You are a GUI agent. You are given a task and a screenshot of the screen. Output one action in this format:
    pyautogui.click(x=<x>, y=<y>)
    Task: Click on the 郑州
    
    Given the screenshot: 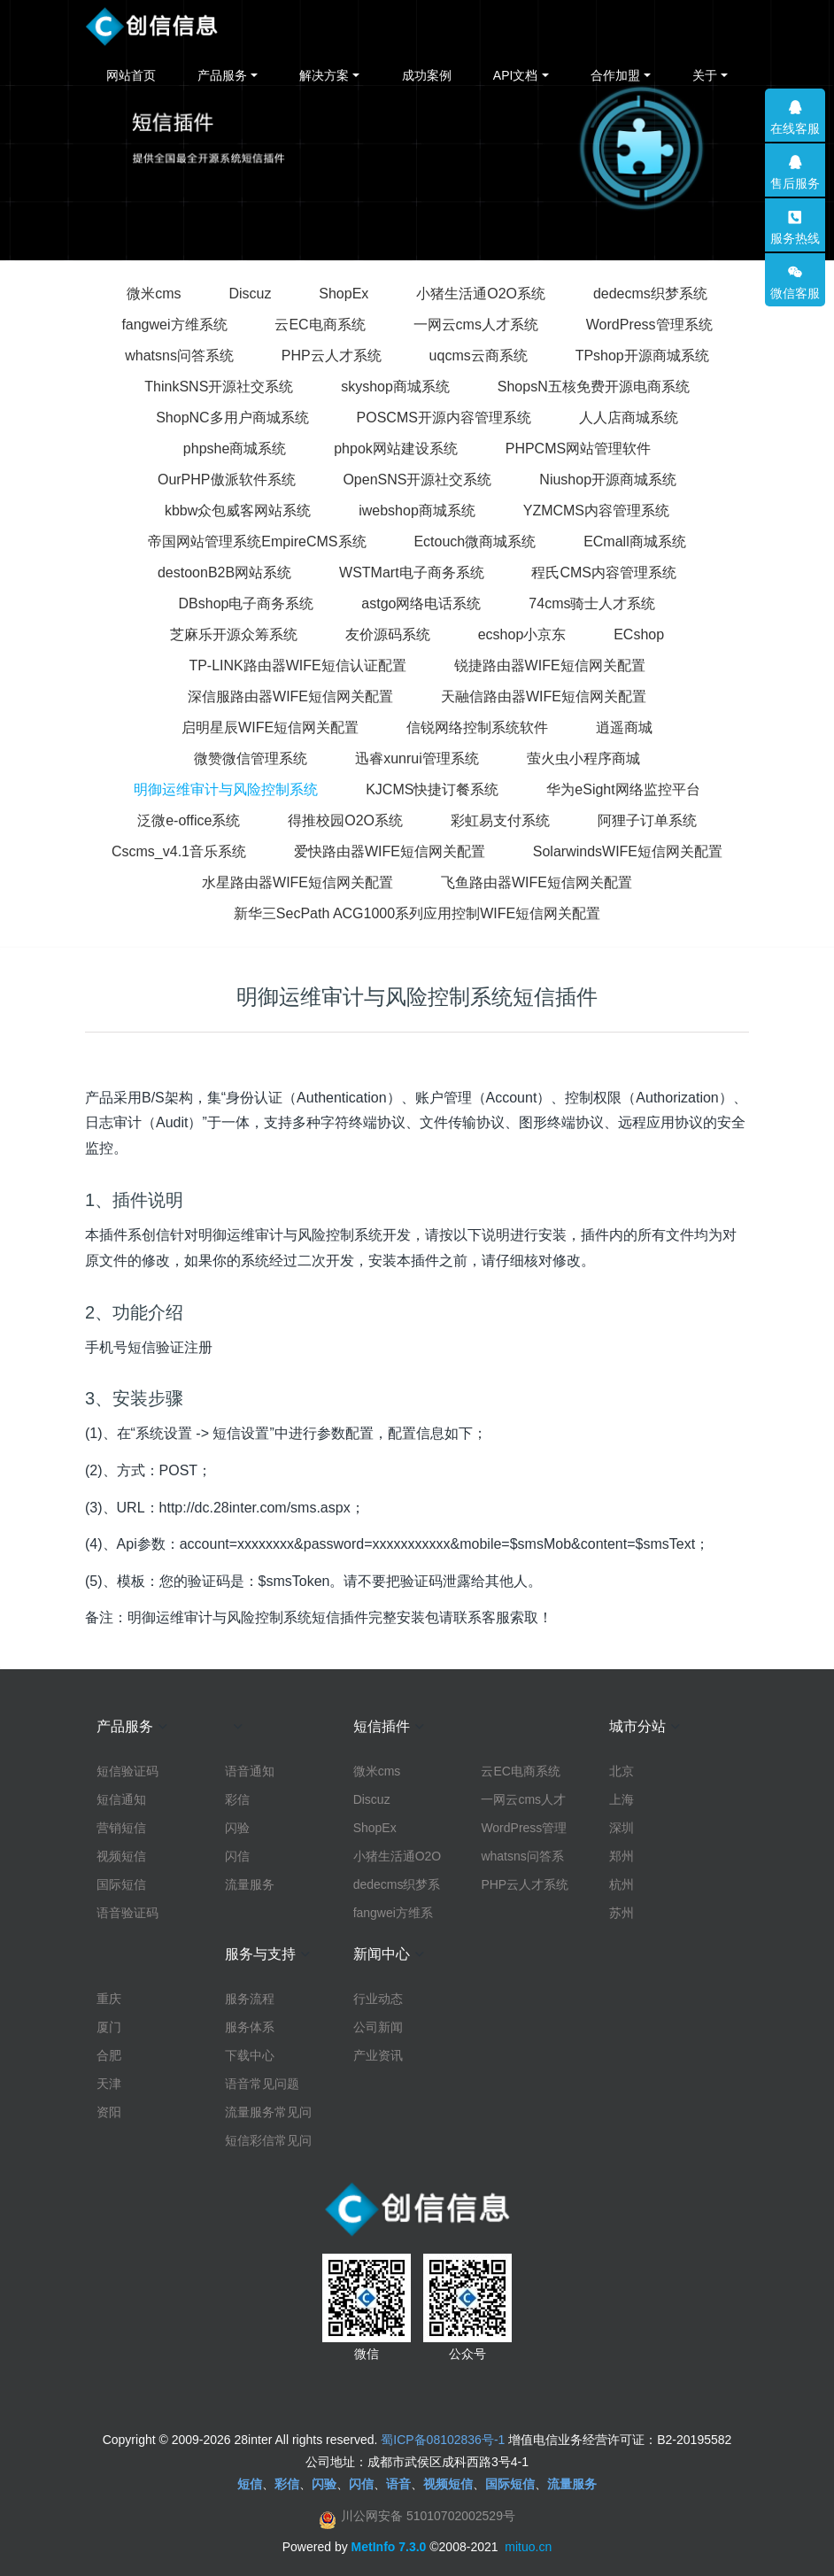 What is the action you would take?
    pyautogui.click(x=621, y=1856)
    